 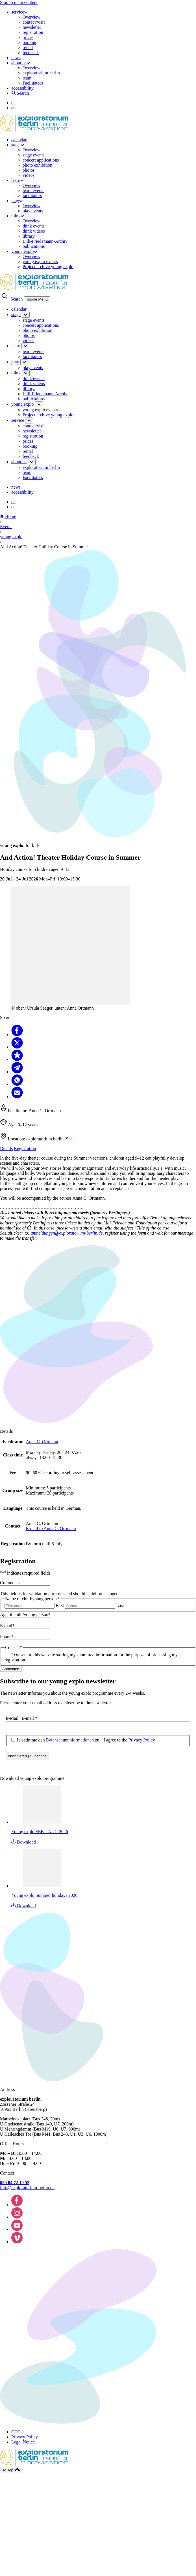 What do you see at coordinates (34, 22) in the screenshot?
I see `contact/visit` at bounding box center [34, 22].